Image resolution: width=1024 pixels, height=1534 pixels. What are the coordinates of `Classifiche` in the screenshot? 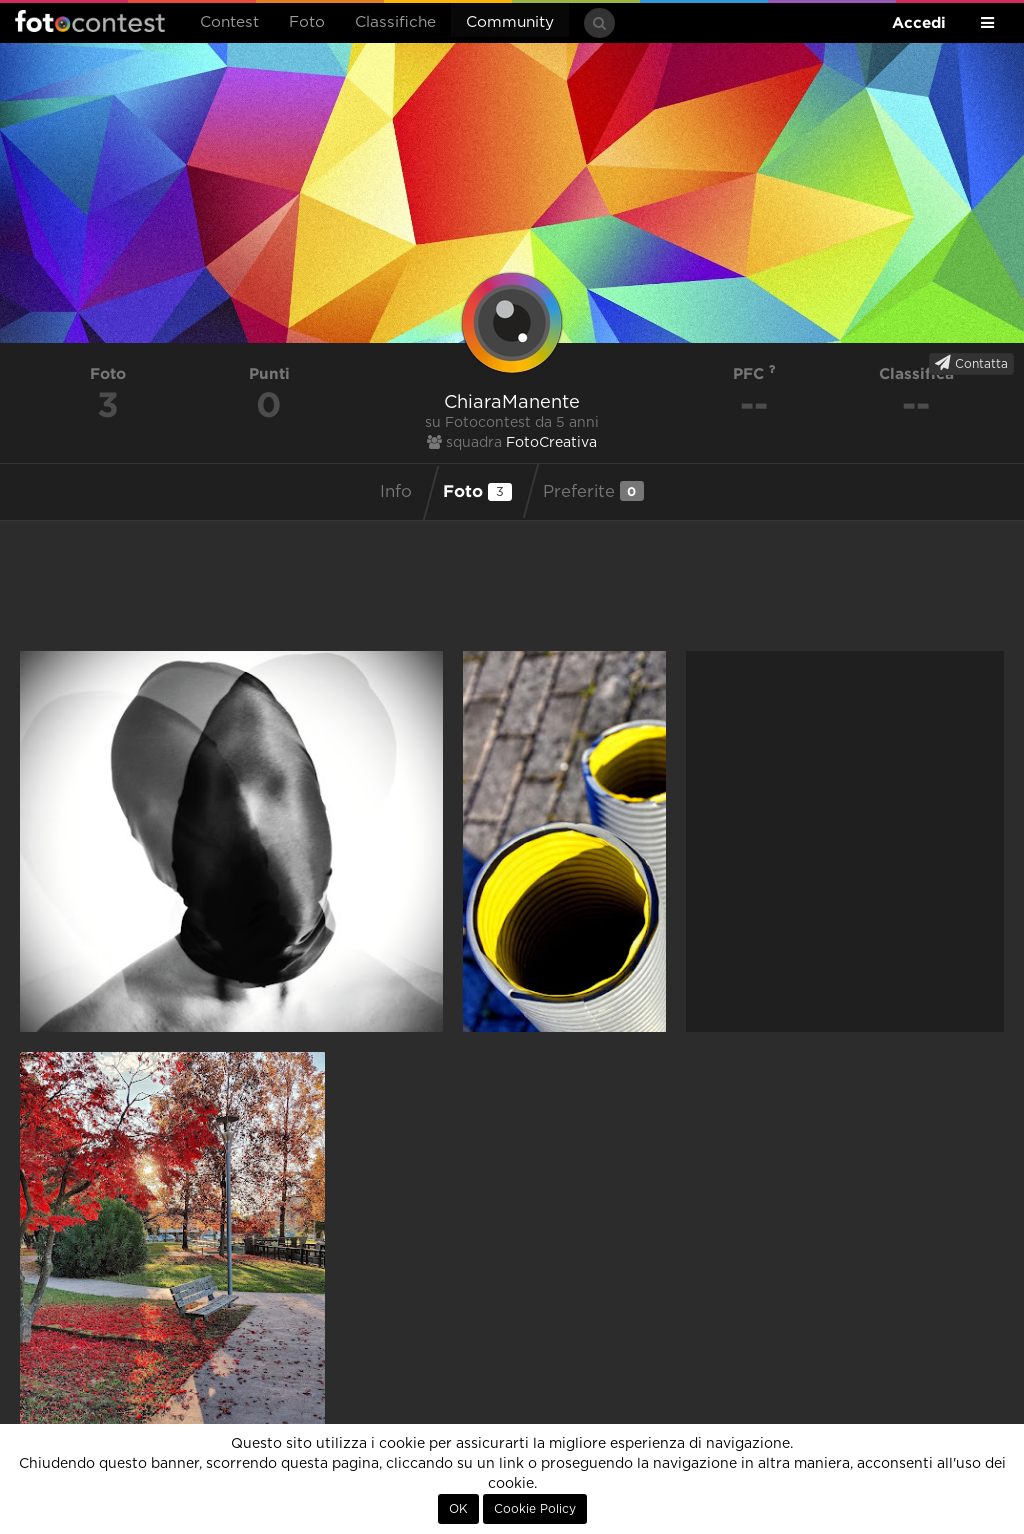 It's located at (395, 22).